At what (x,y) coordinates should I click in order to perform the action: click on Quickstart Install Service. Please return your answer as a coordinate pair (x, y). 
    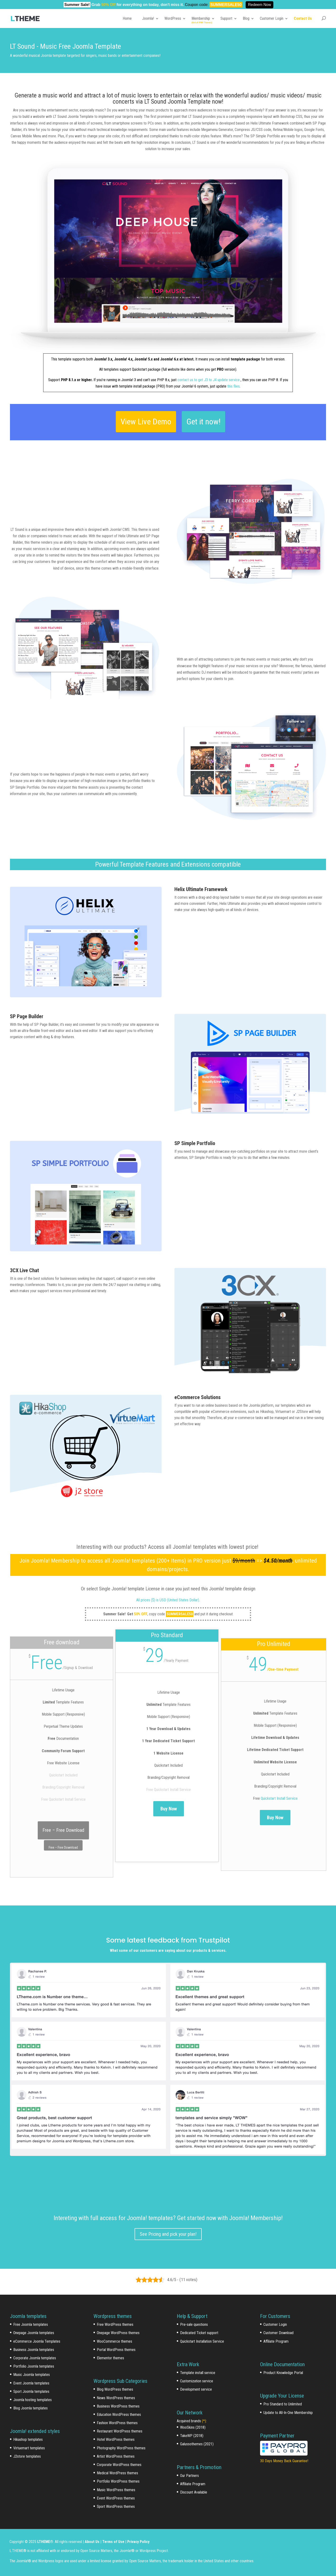
    Looking at the image, I should click on (279, 1798).